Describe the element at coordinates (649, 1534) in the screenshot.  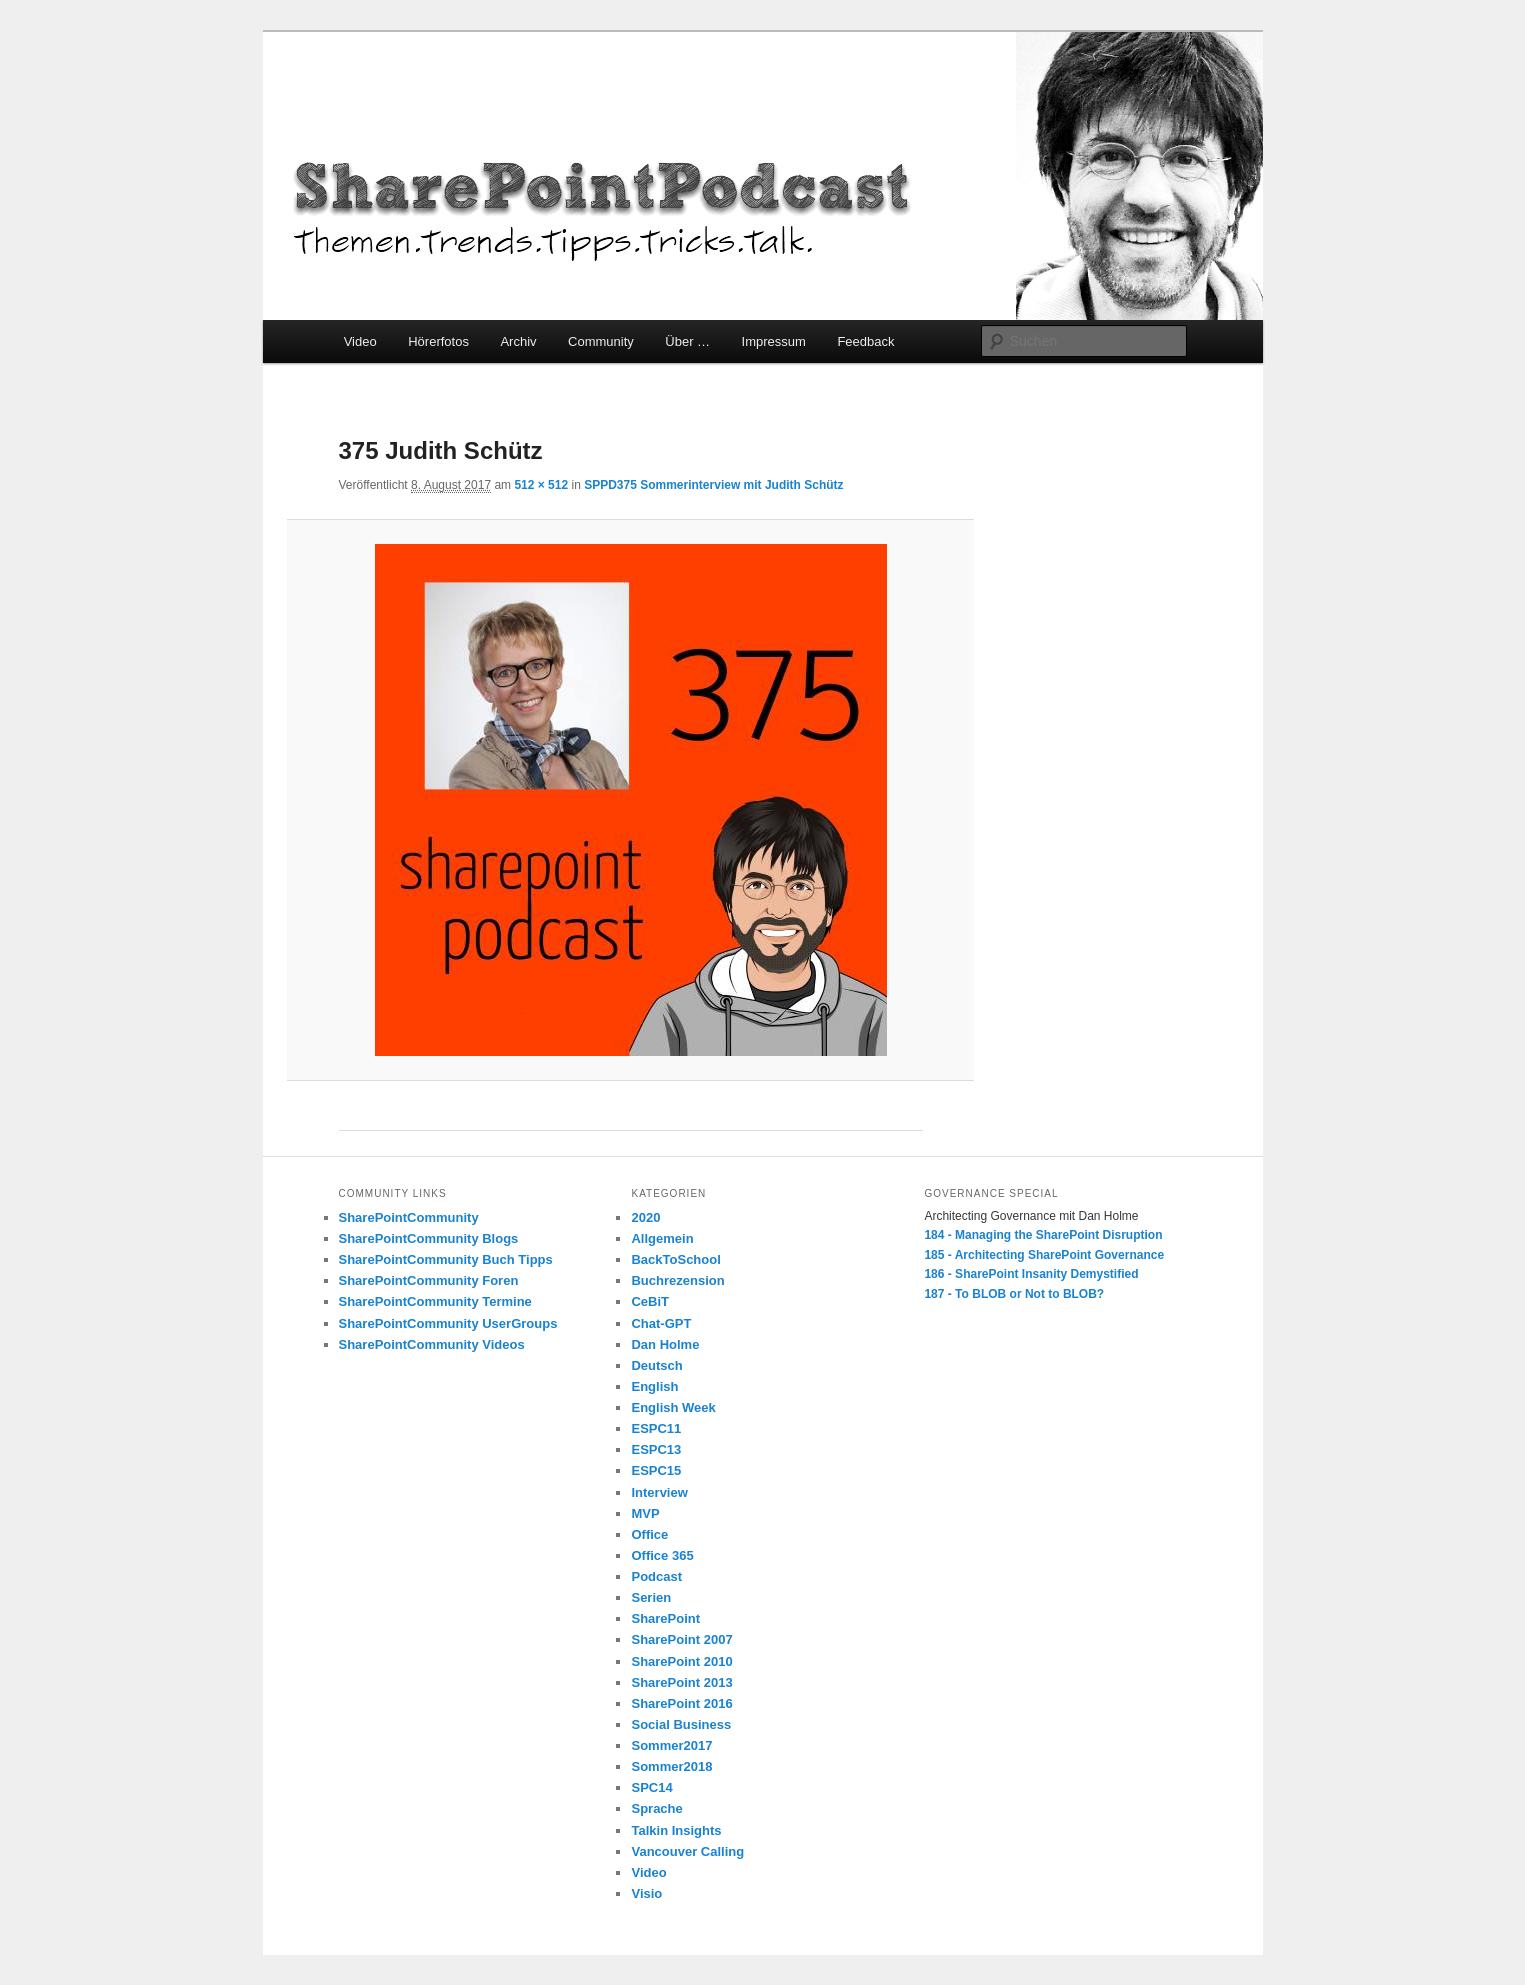
I see `Office` at that location.